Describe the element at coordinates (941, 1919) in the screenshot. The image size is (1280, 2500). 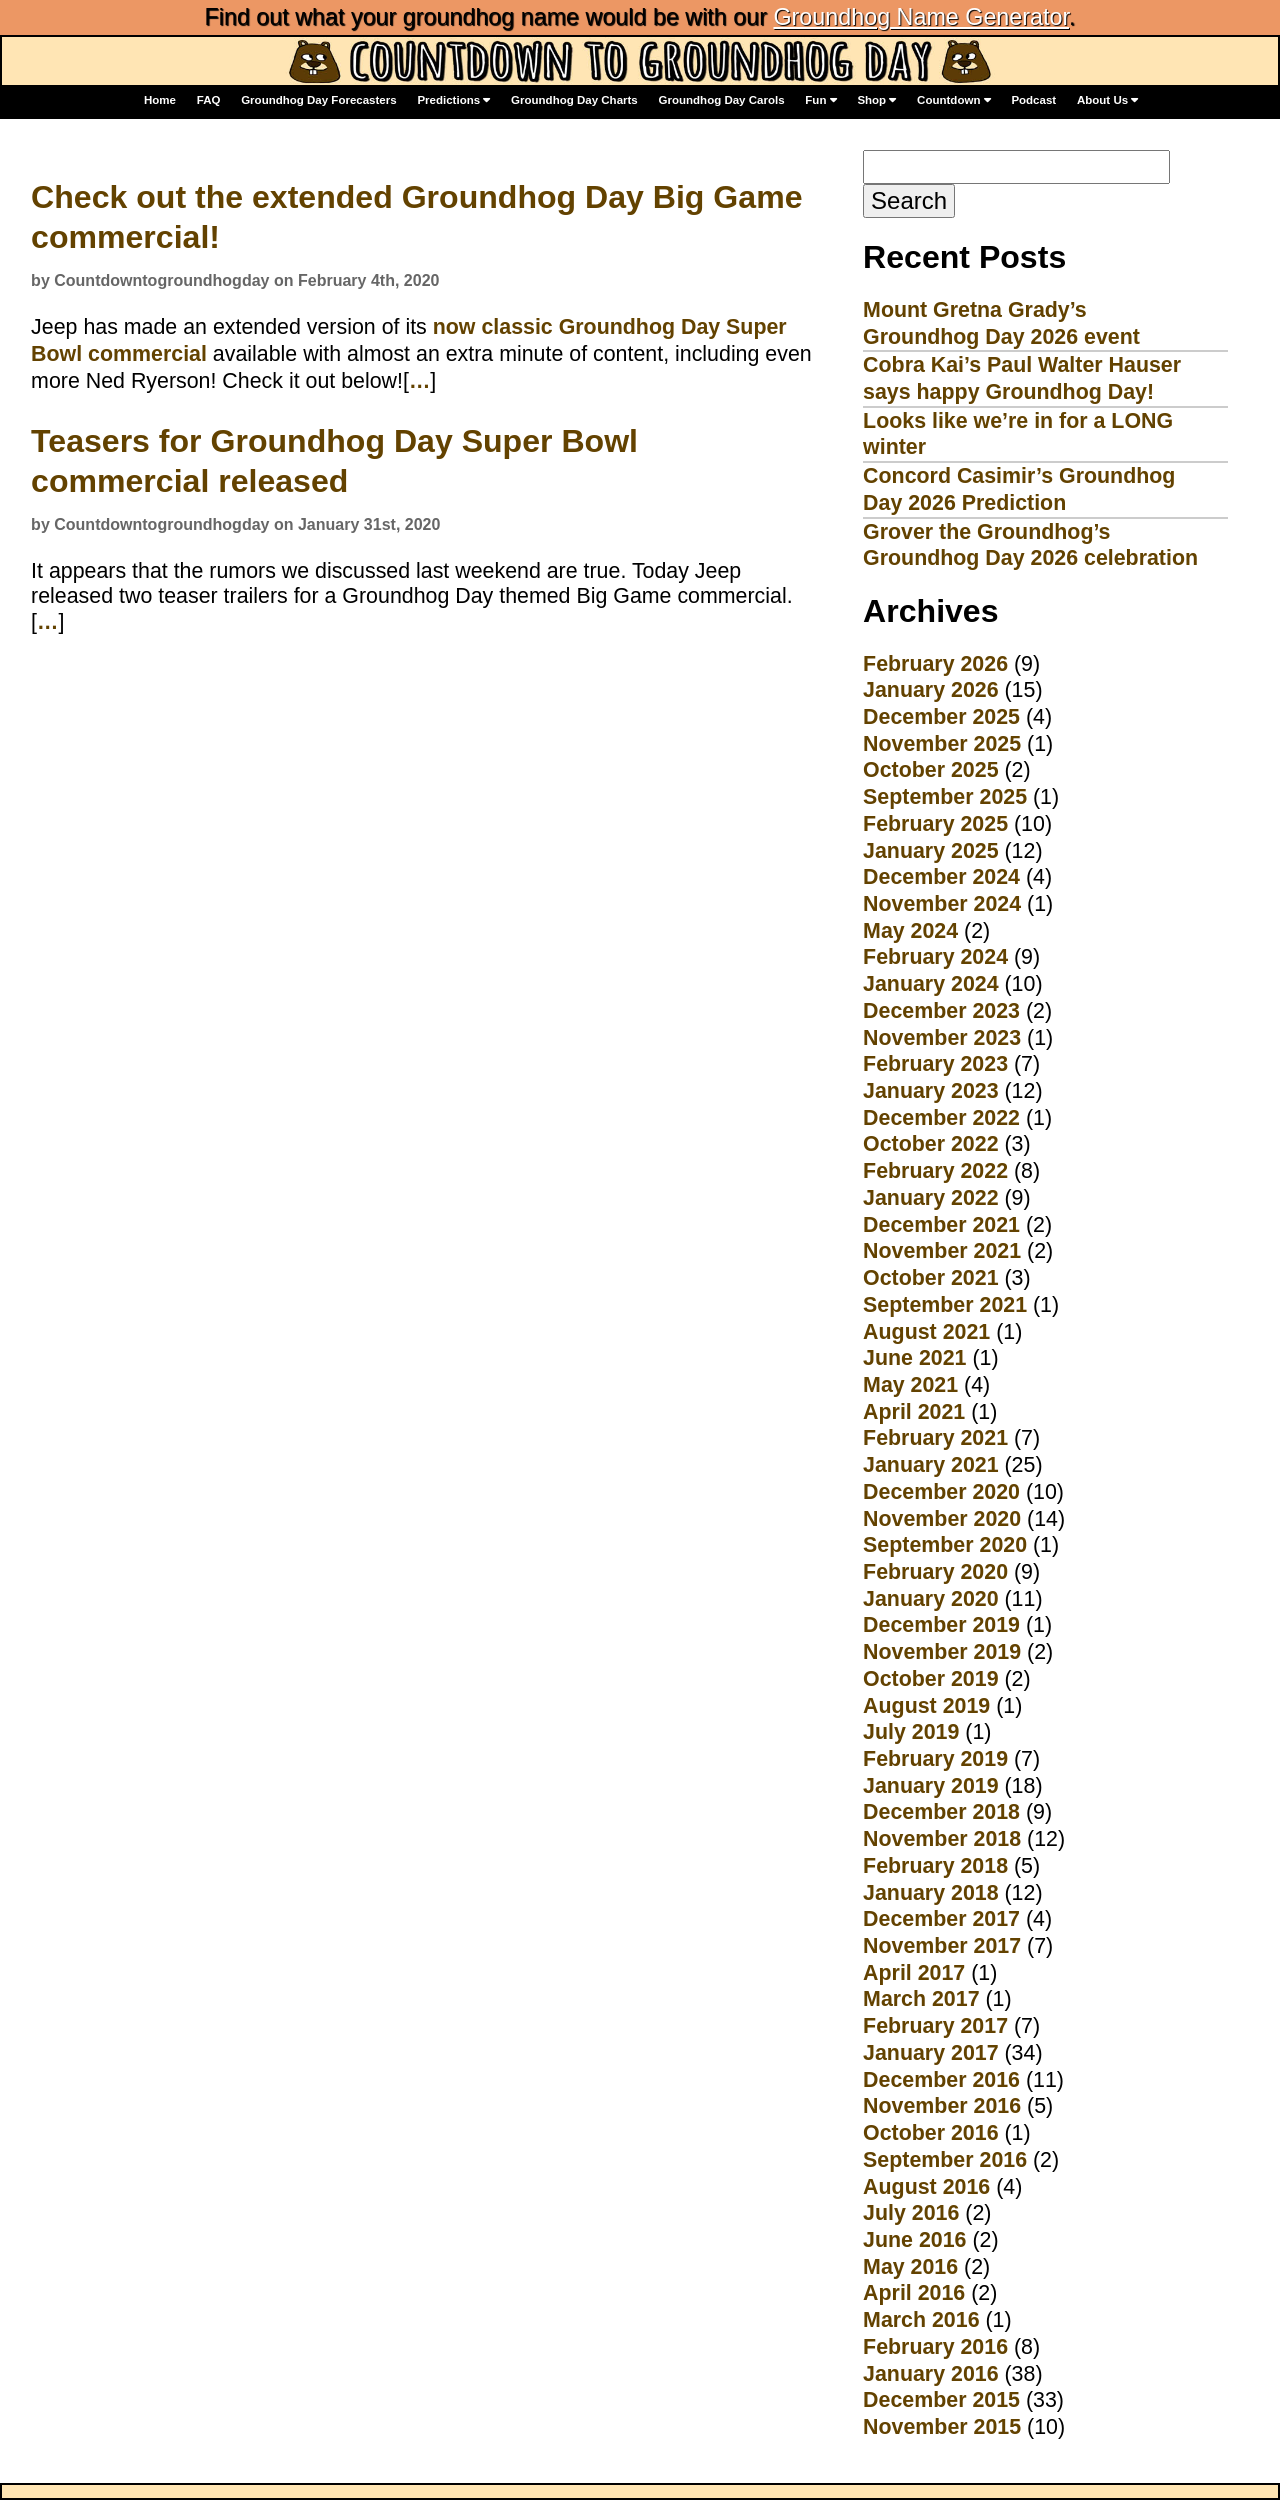
I see `December 2017` at that location.